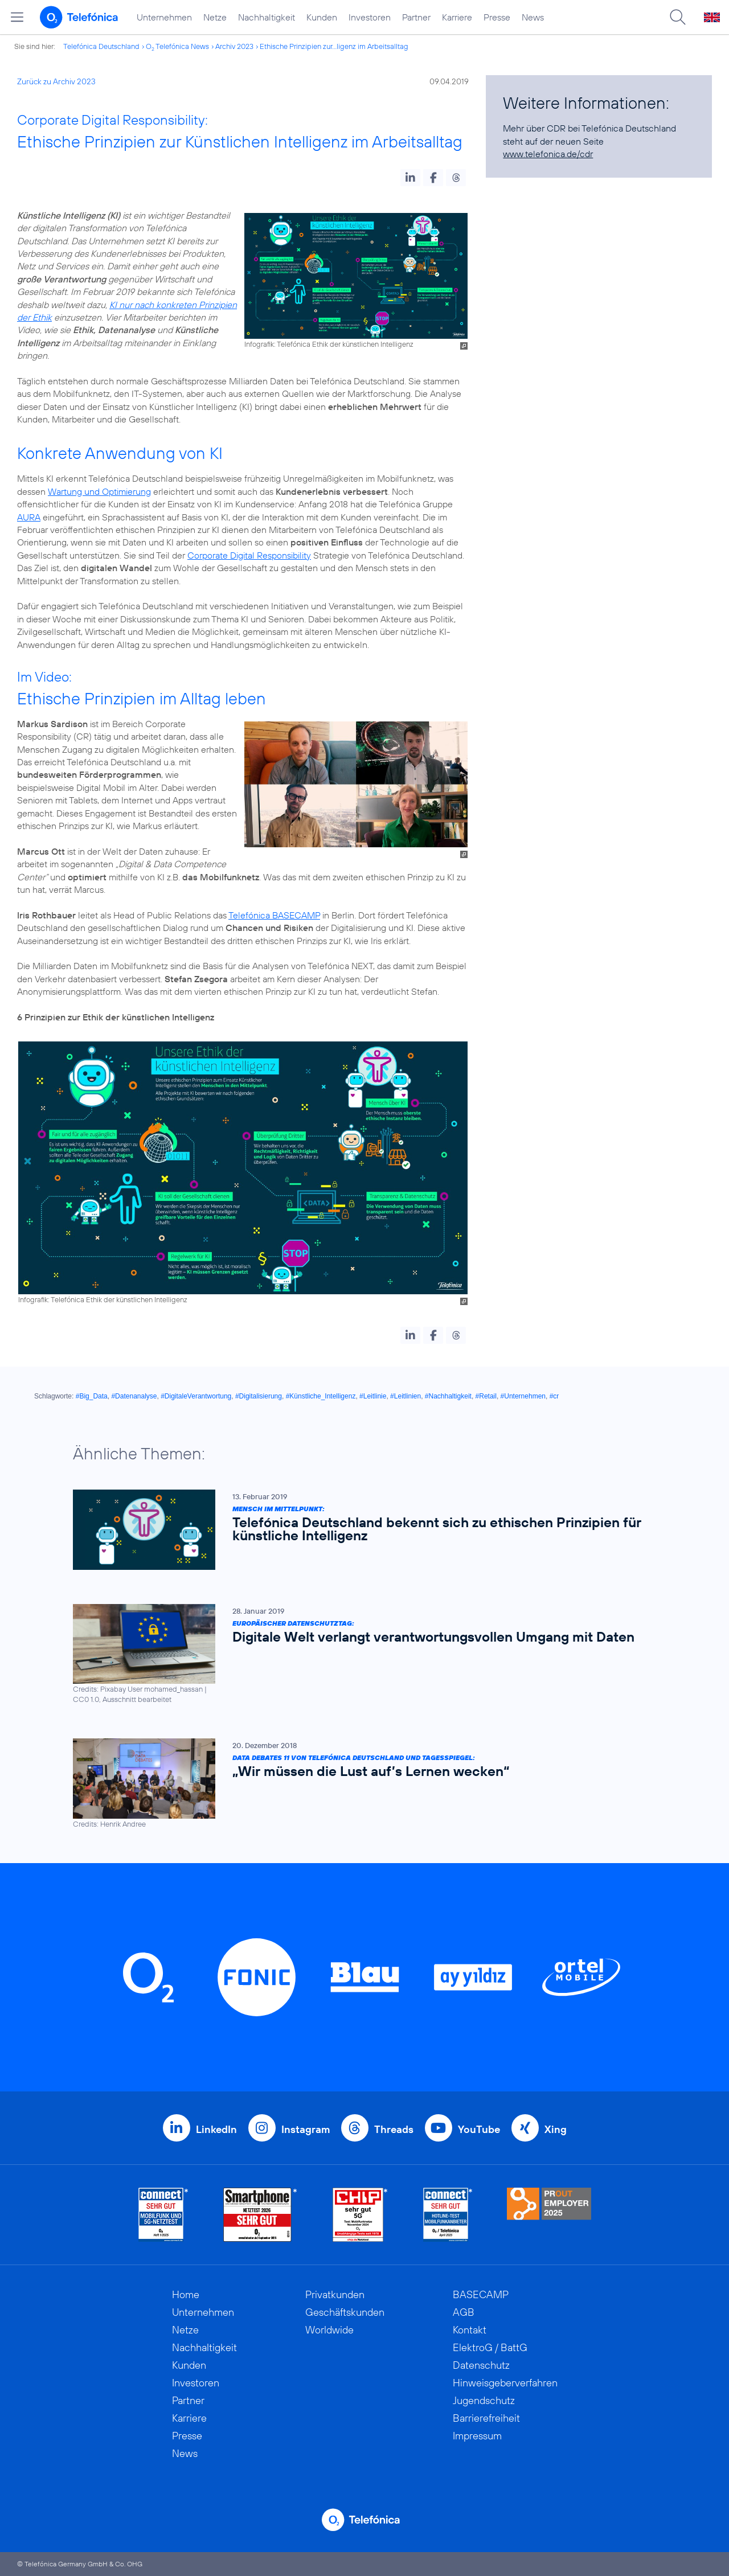  Describe the element at coordinates (486, 2418) in the screenshot. I see `Barrierefreiheit` at that location.